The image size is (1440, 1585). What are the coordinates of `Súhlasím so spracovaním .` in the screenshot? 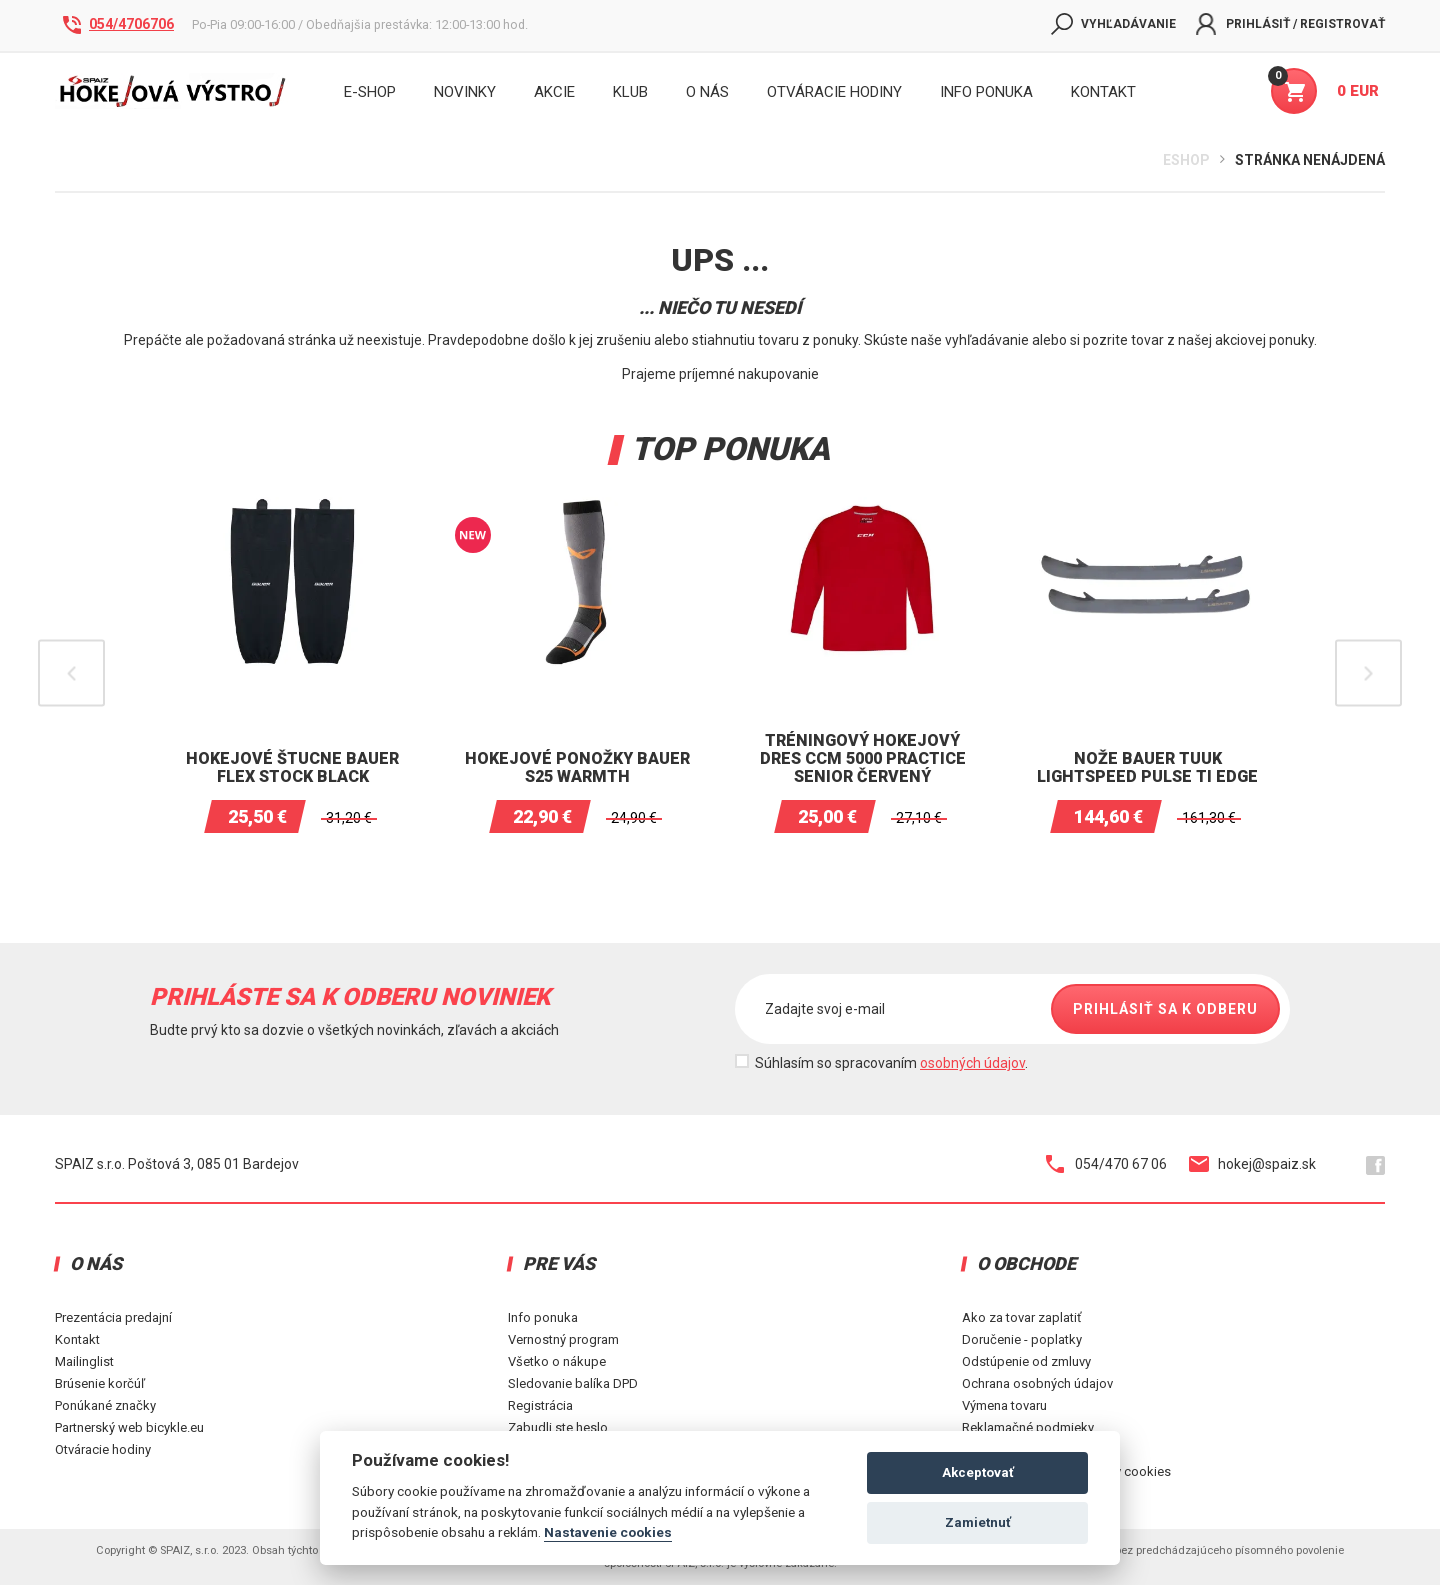 It's located at (891, 1063).